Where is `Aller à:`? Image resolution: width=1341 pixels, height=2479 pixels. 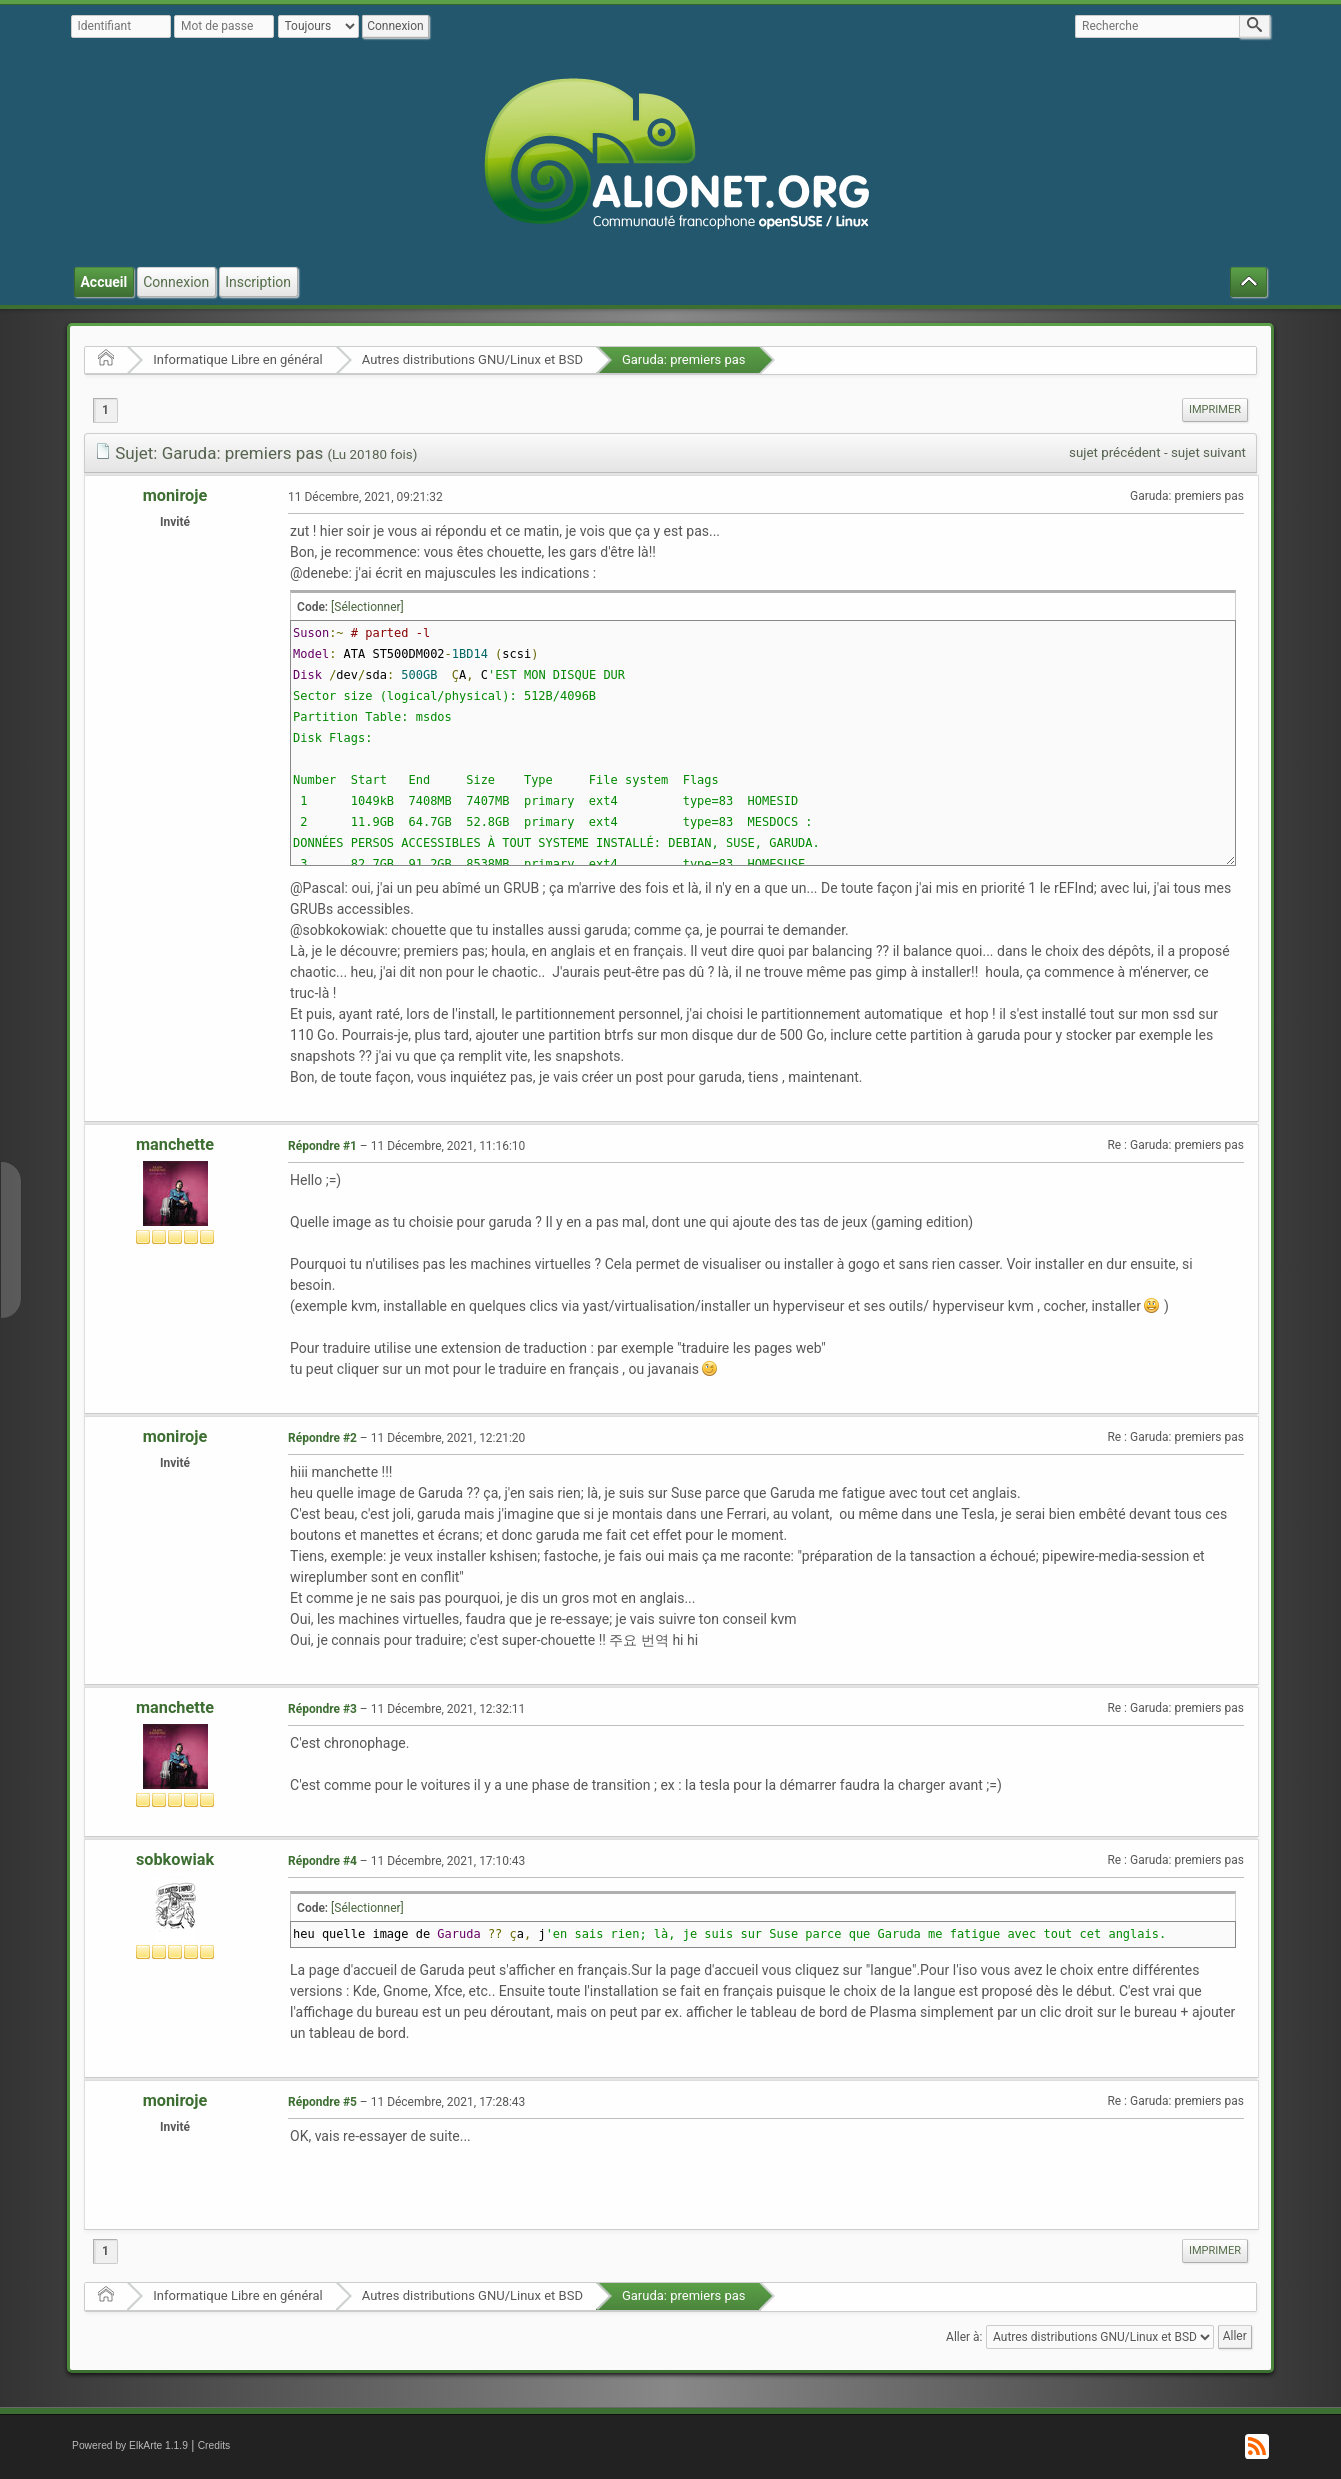 Aller à: is located at coordinates (964, 2336).